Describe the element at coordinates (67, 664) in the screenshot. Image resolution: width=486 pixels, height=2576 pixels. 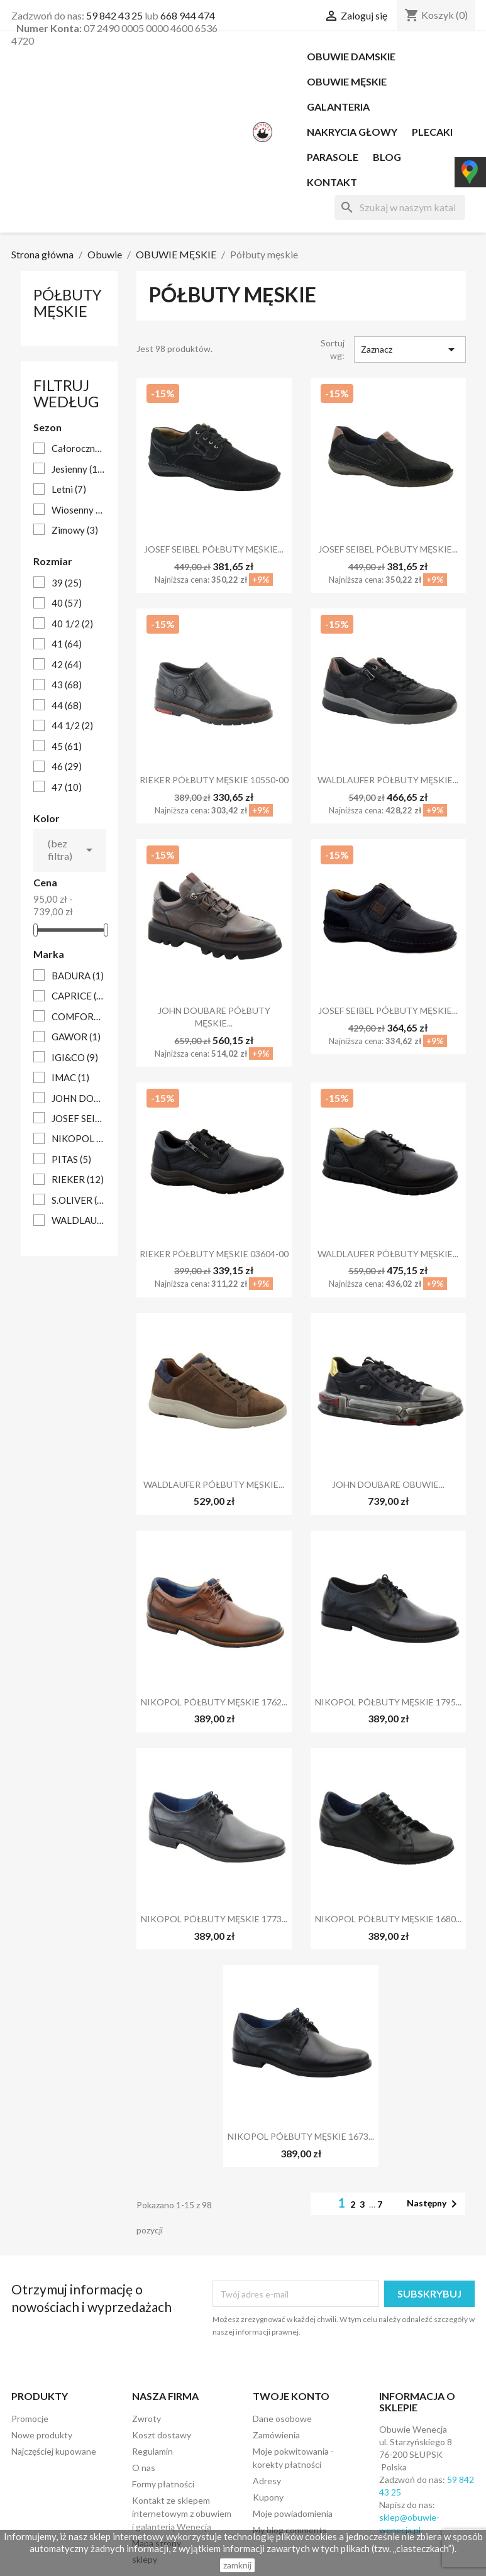
I see `42` at that location.